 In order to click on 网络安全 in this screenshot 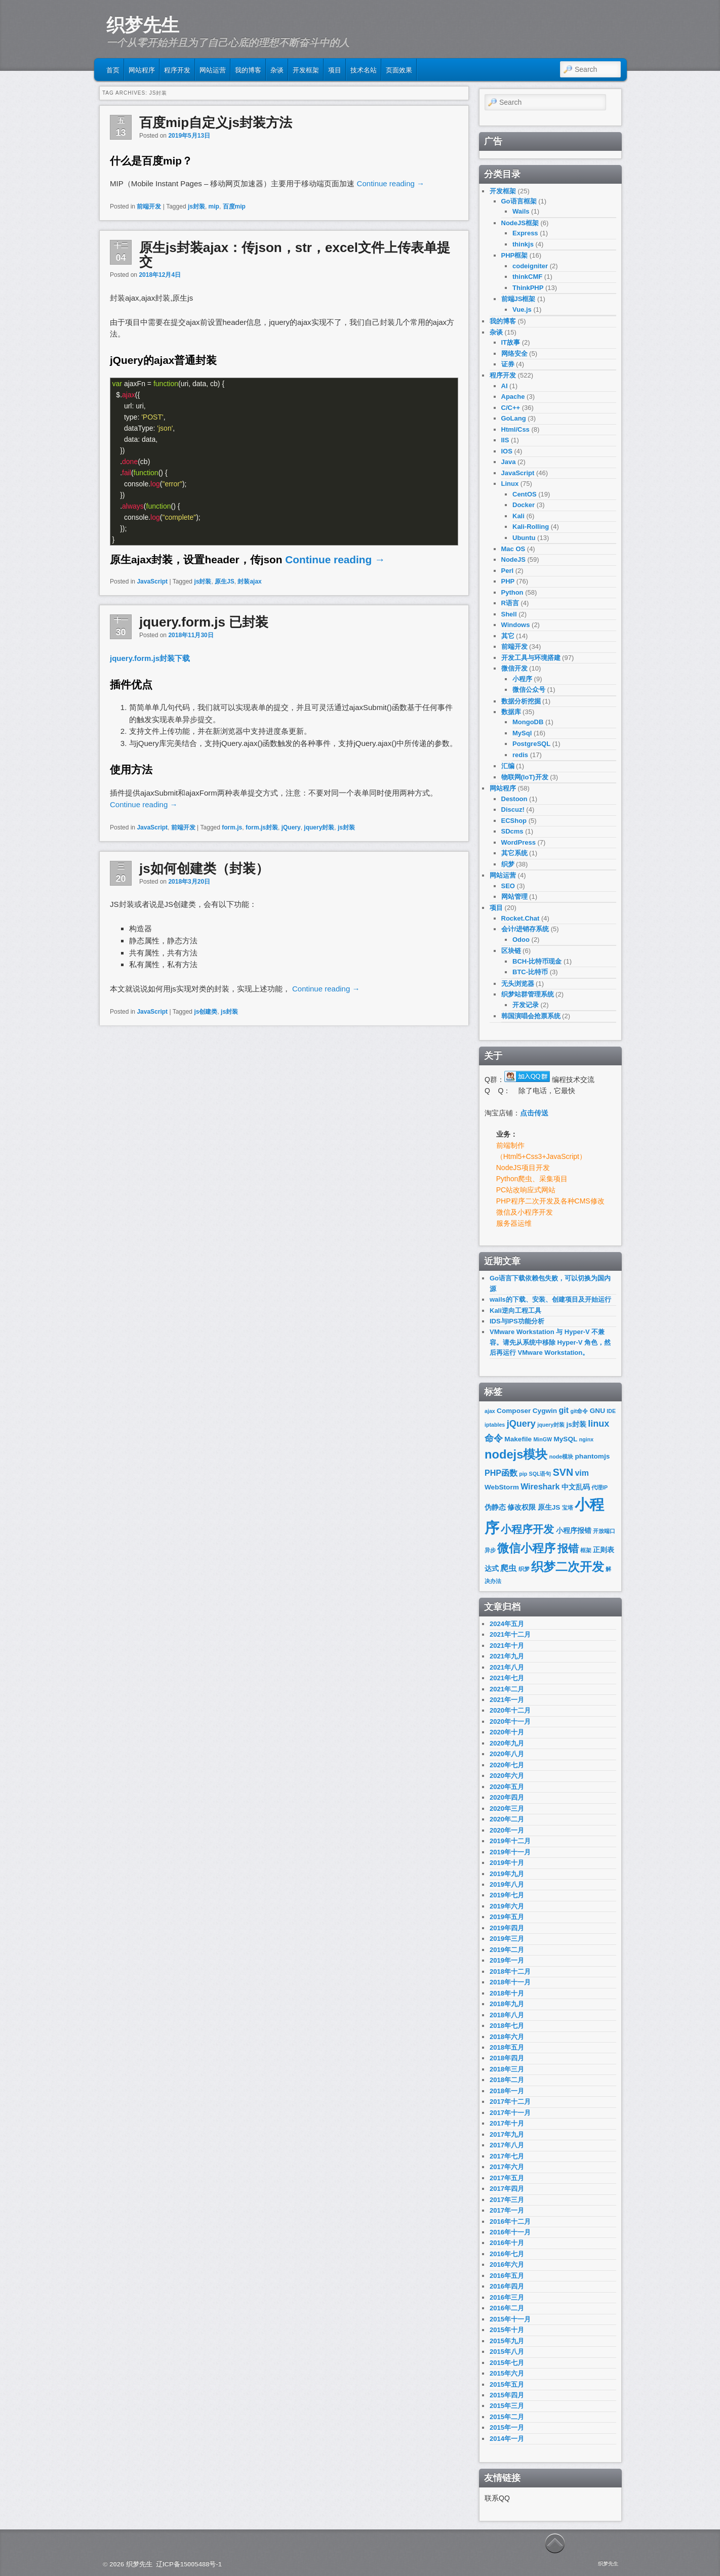, I will do `click(514, 353)`.